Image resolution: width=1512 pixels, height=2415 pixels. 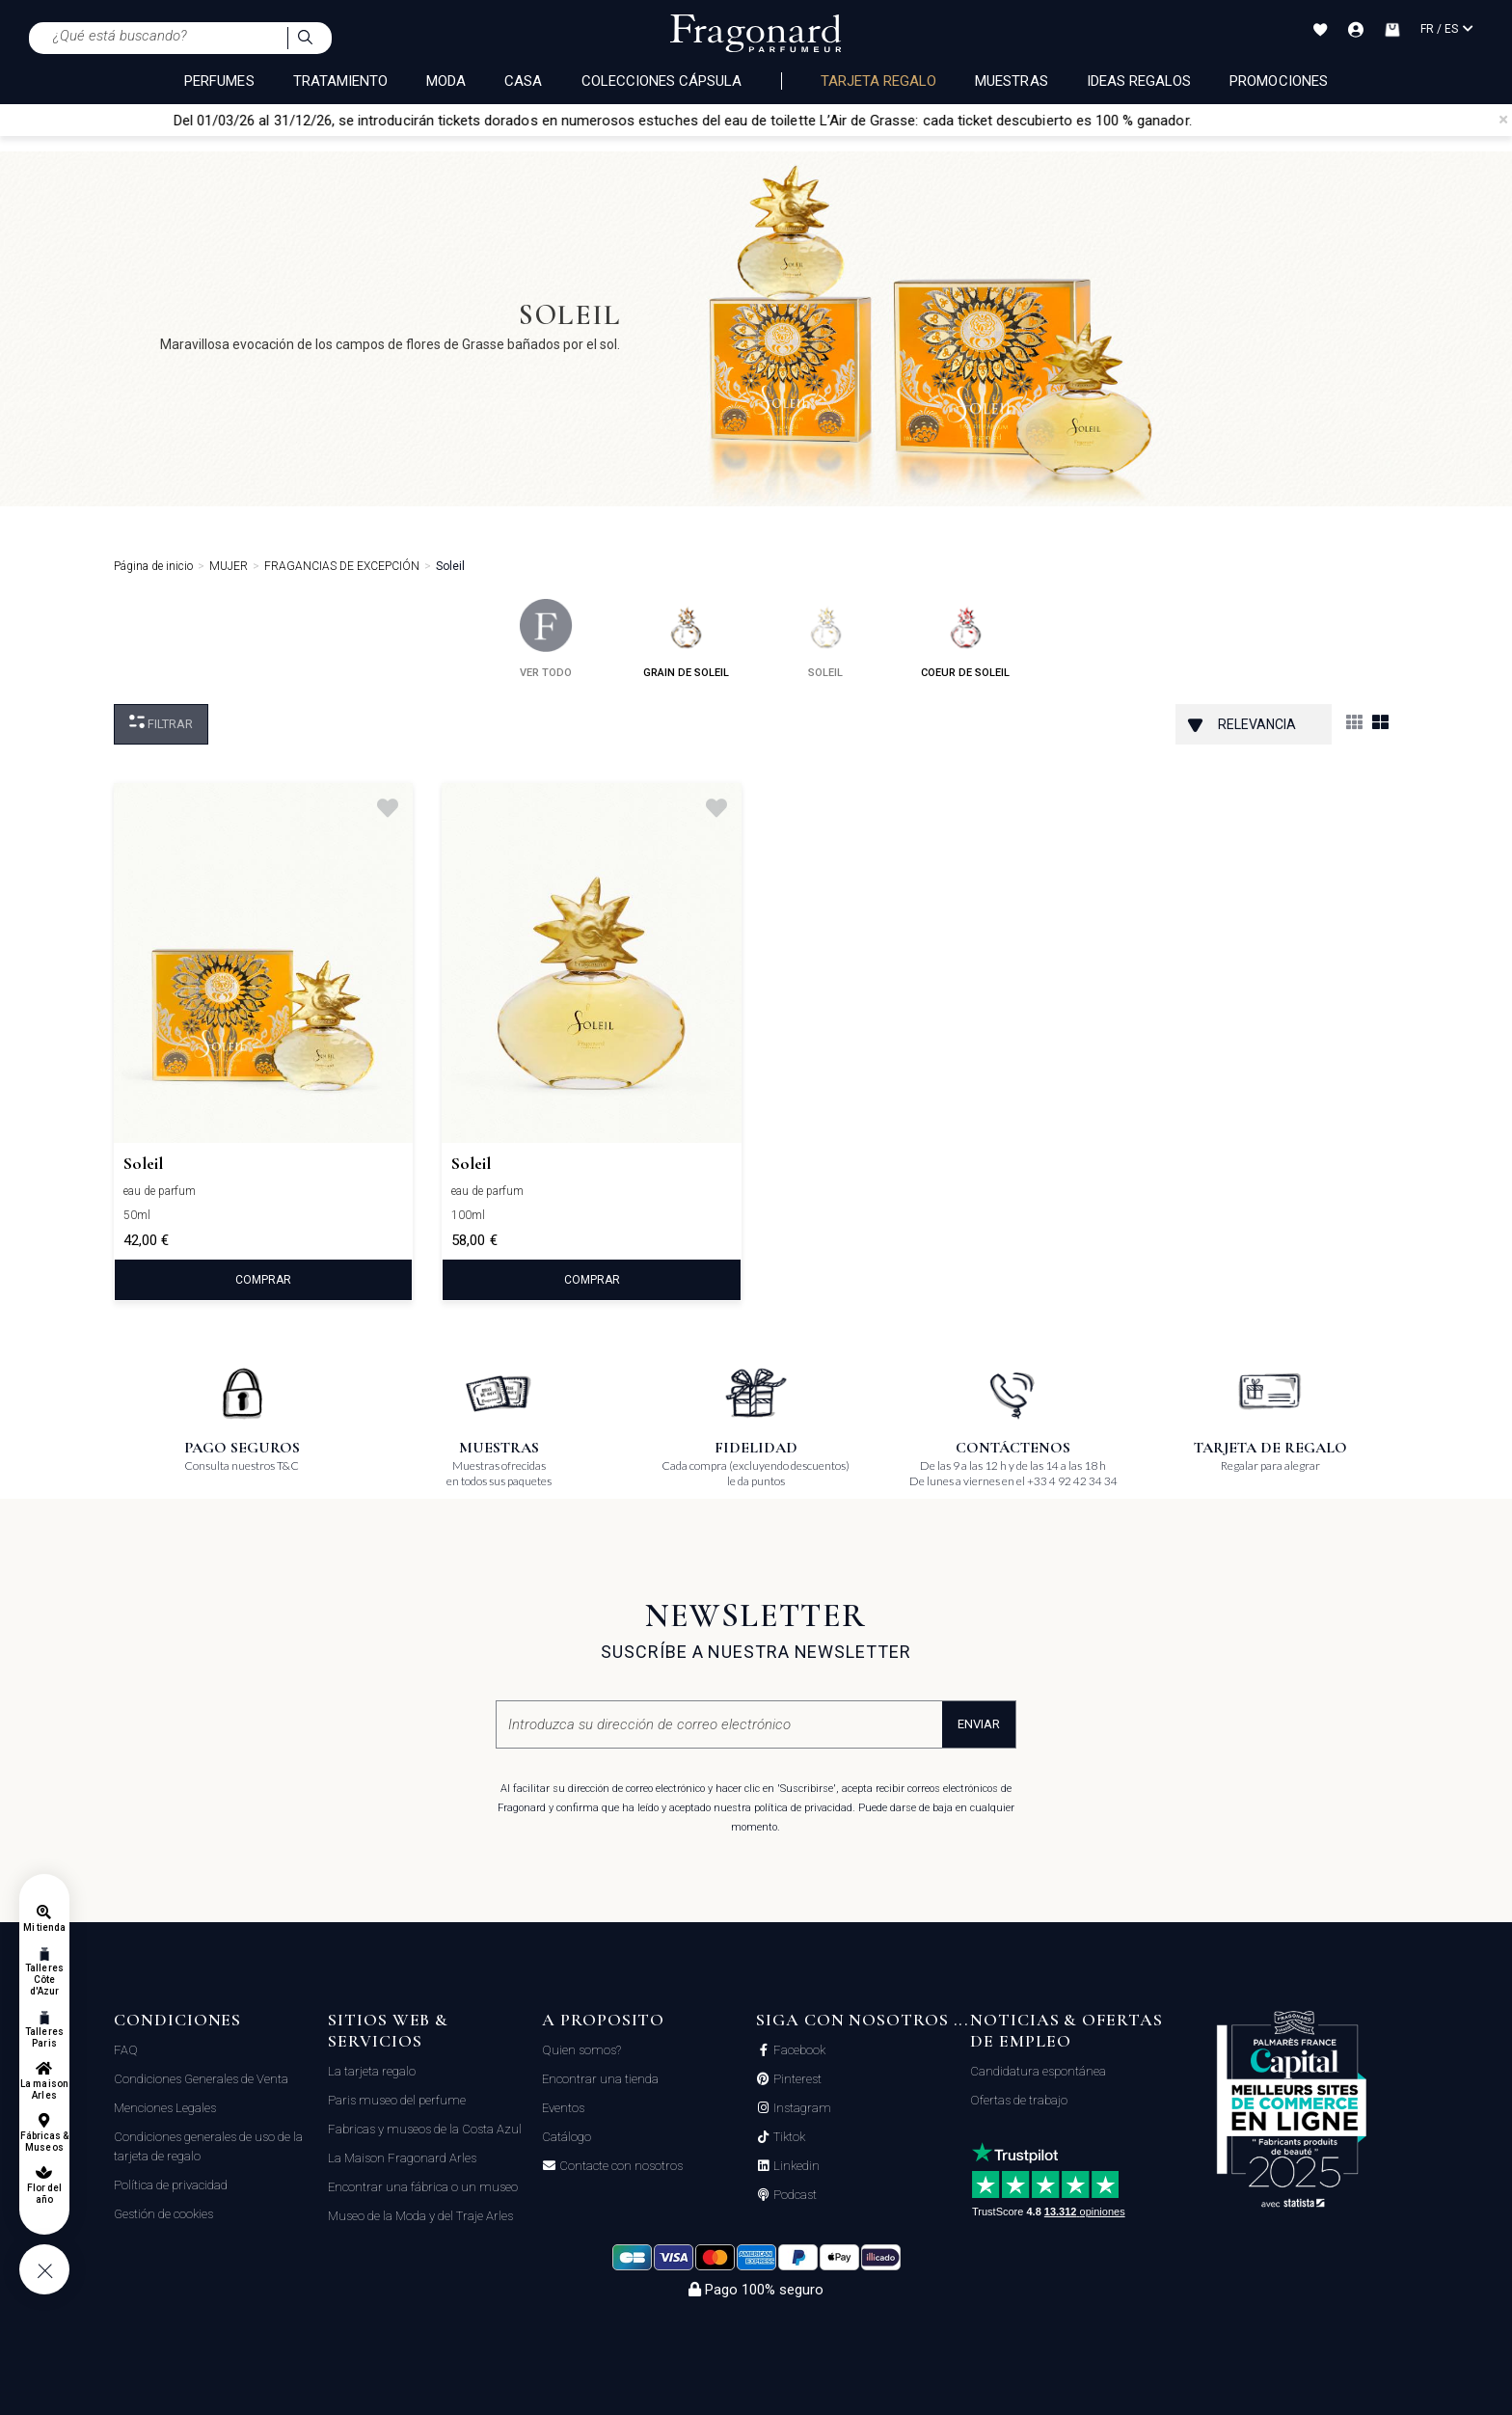 I want to click on PERFUMES, so click(x=219, y=81).